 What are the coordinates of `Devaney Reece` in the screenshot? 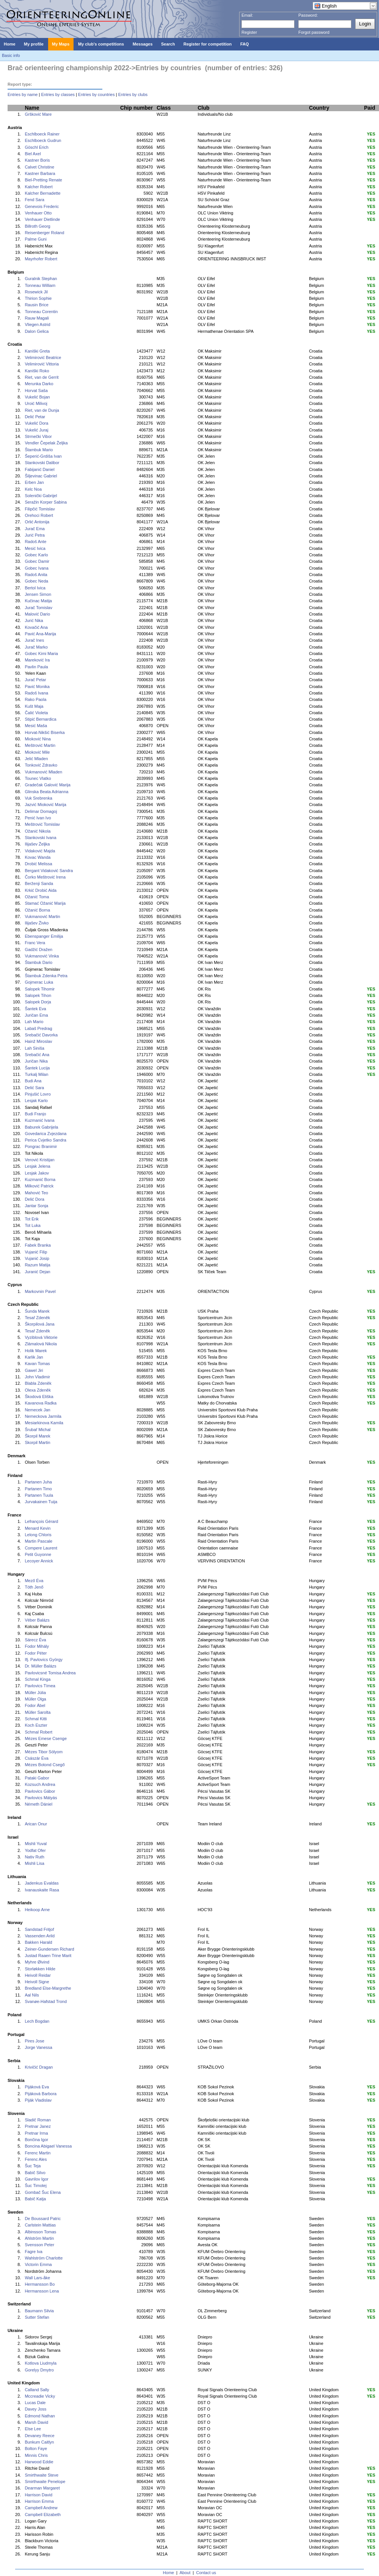 It's located at (39, 2435).